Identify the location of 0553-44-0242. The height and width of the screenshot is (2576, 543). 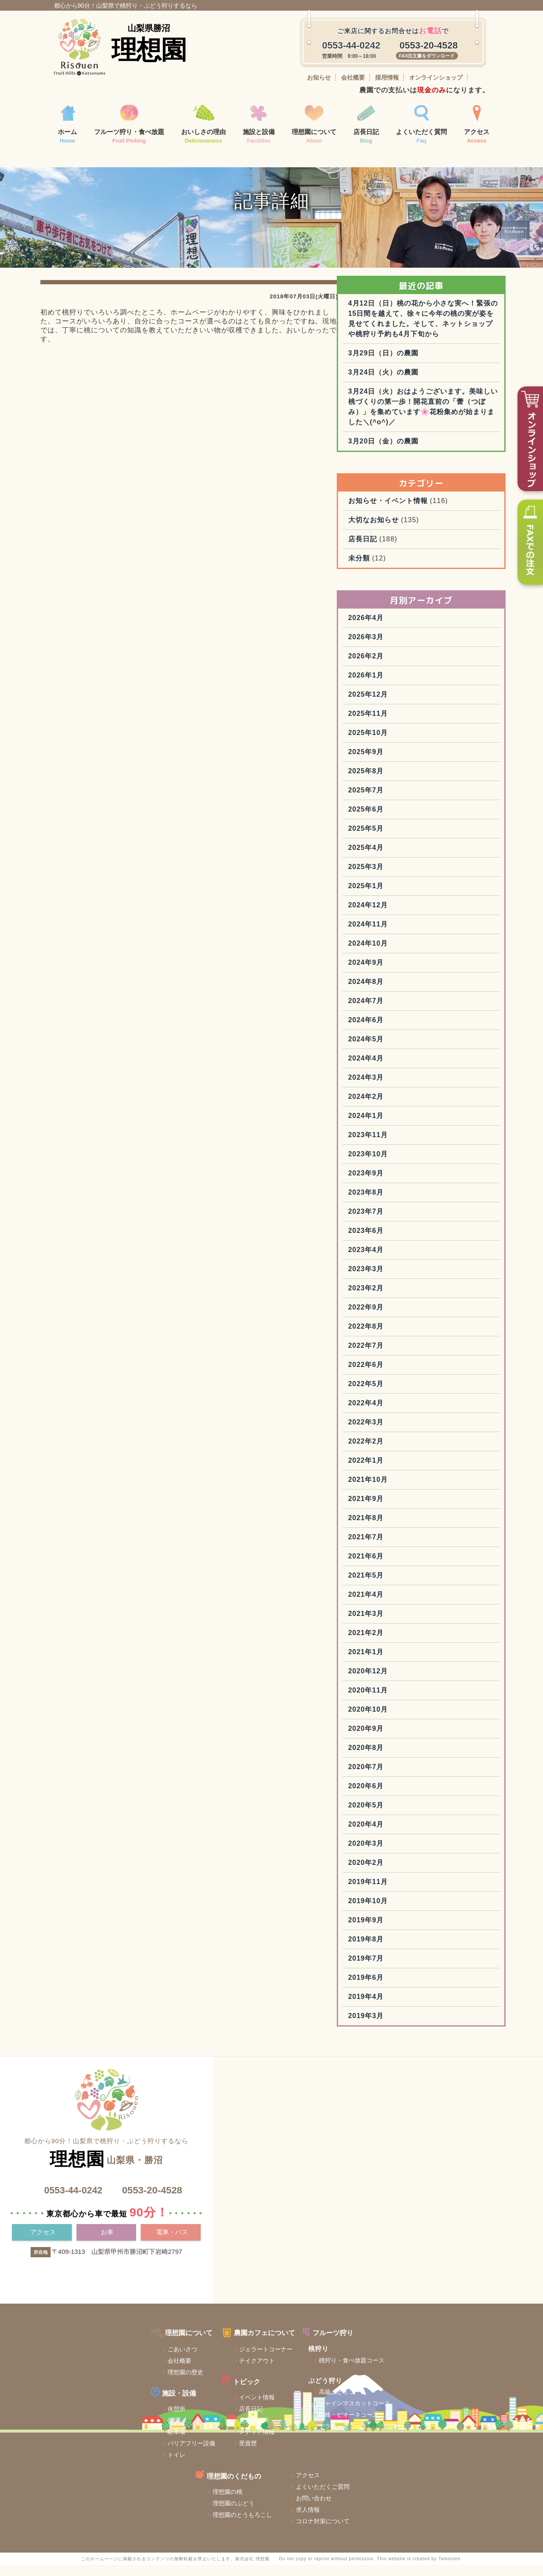
(70, 2257).